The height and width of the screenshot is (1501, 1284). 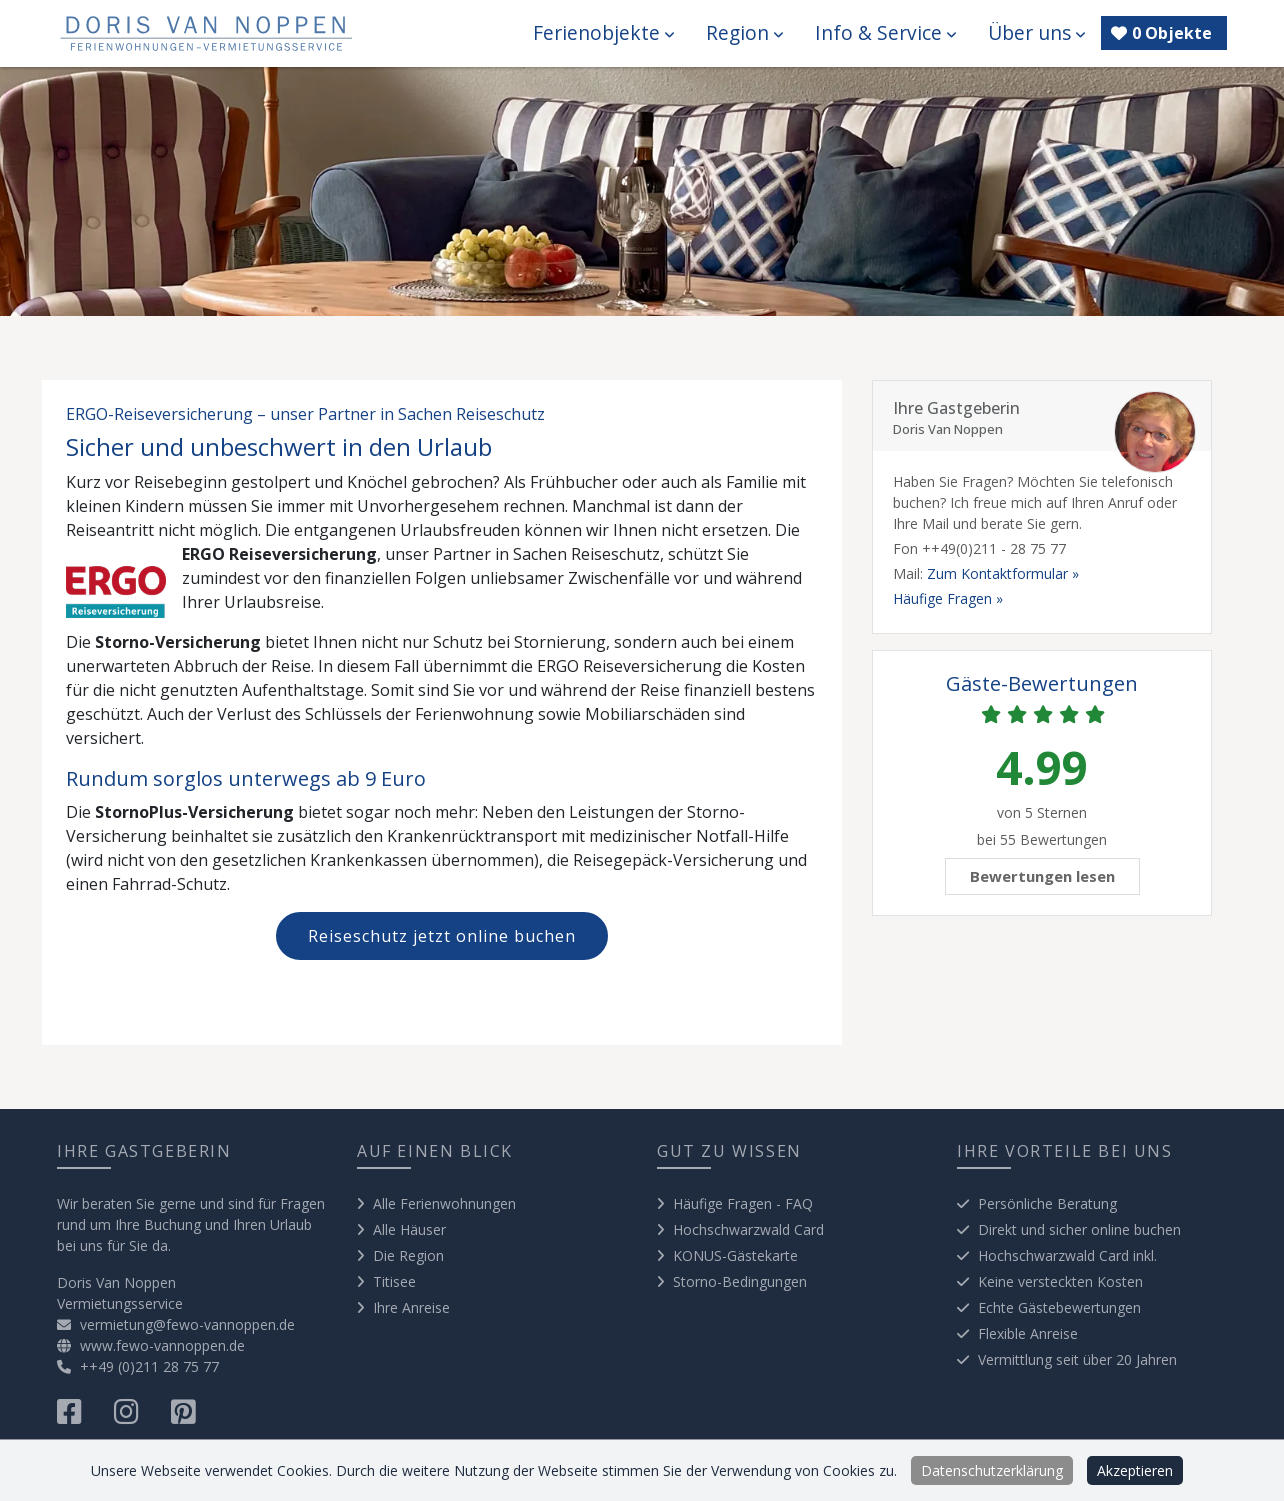 What do you see at coordinates (1042, 876) in the screenshot?
I see `Bewertungen lesen` at bounding box center [1042, 876].